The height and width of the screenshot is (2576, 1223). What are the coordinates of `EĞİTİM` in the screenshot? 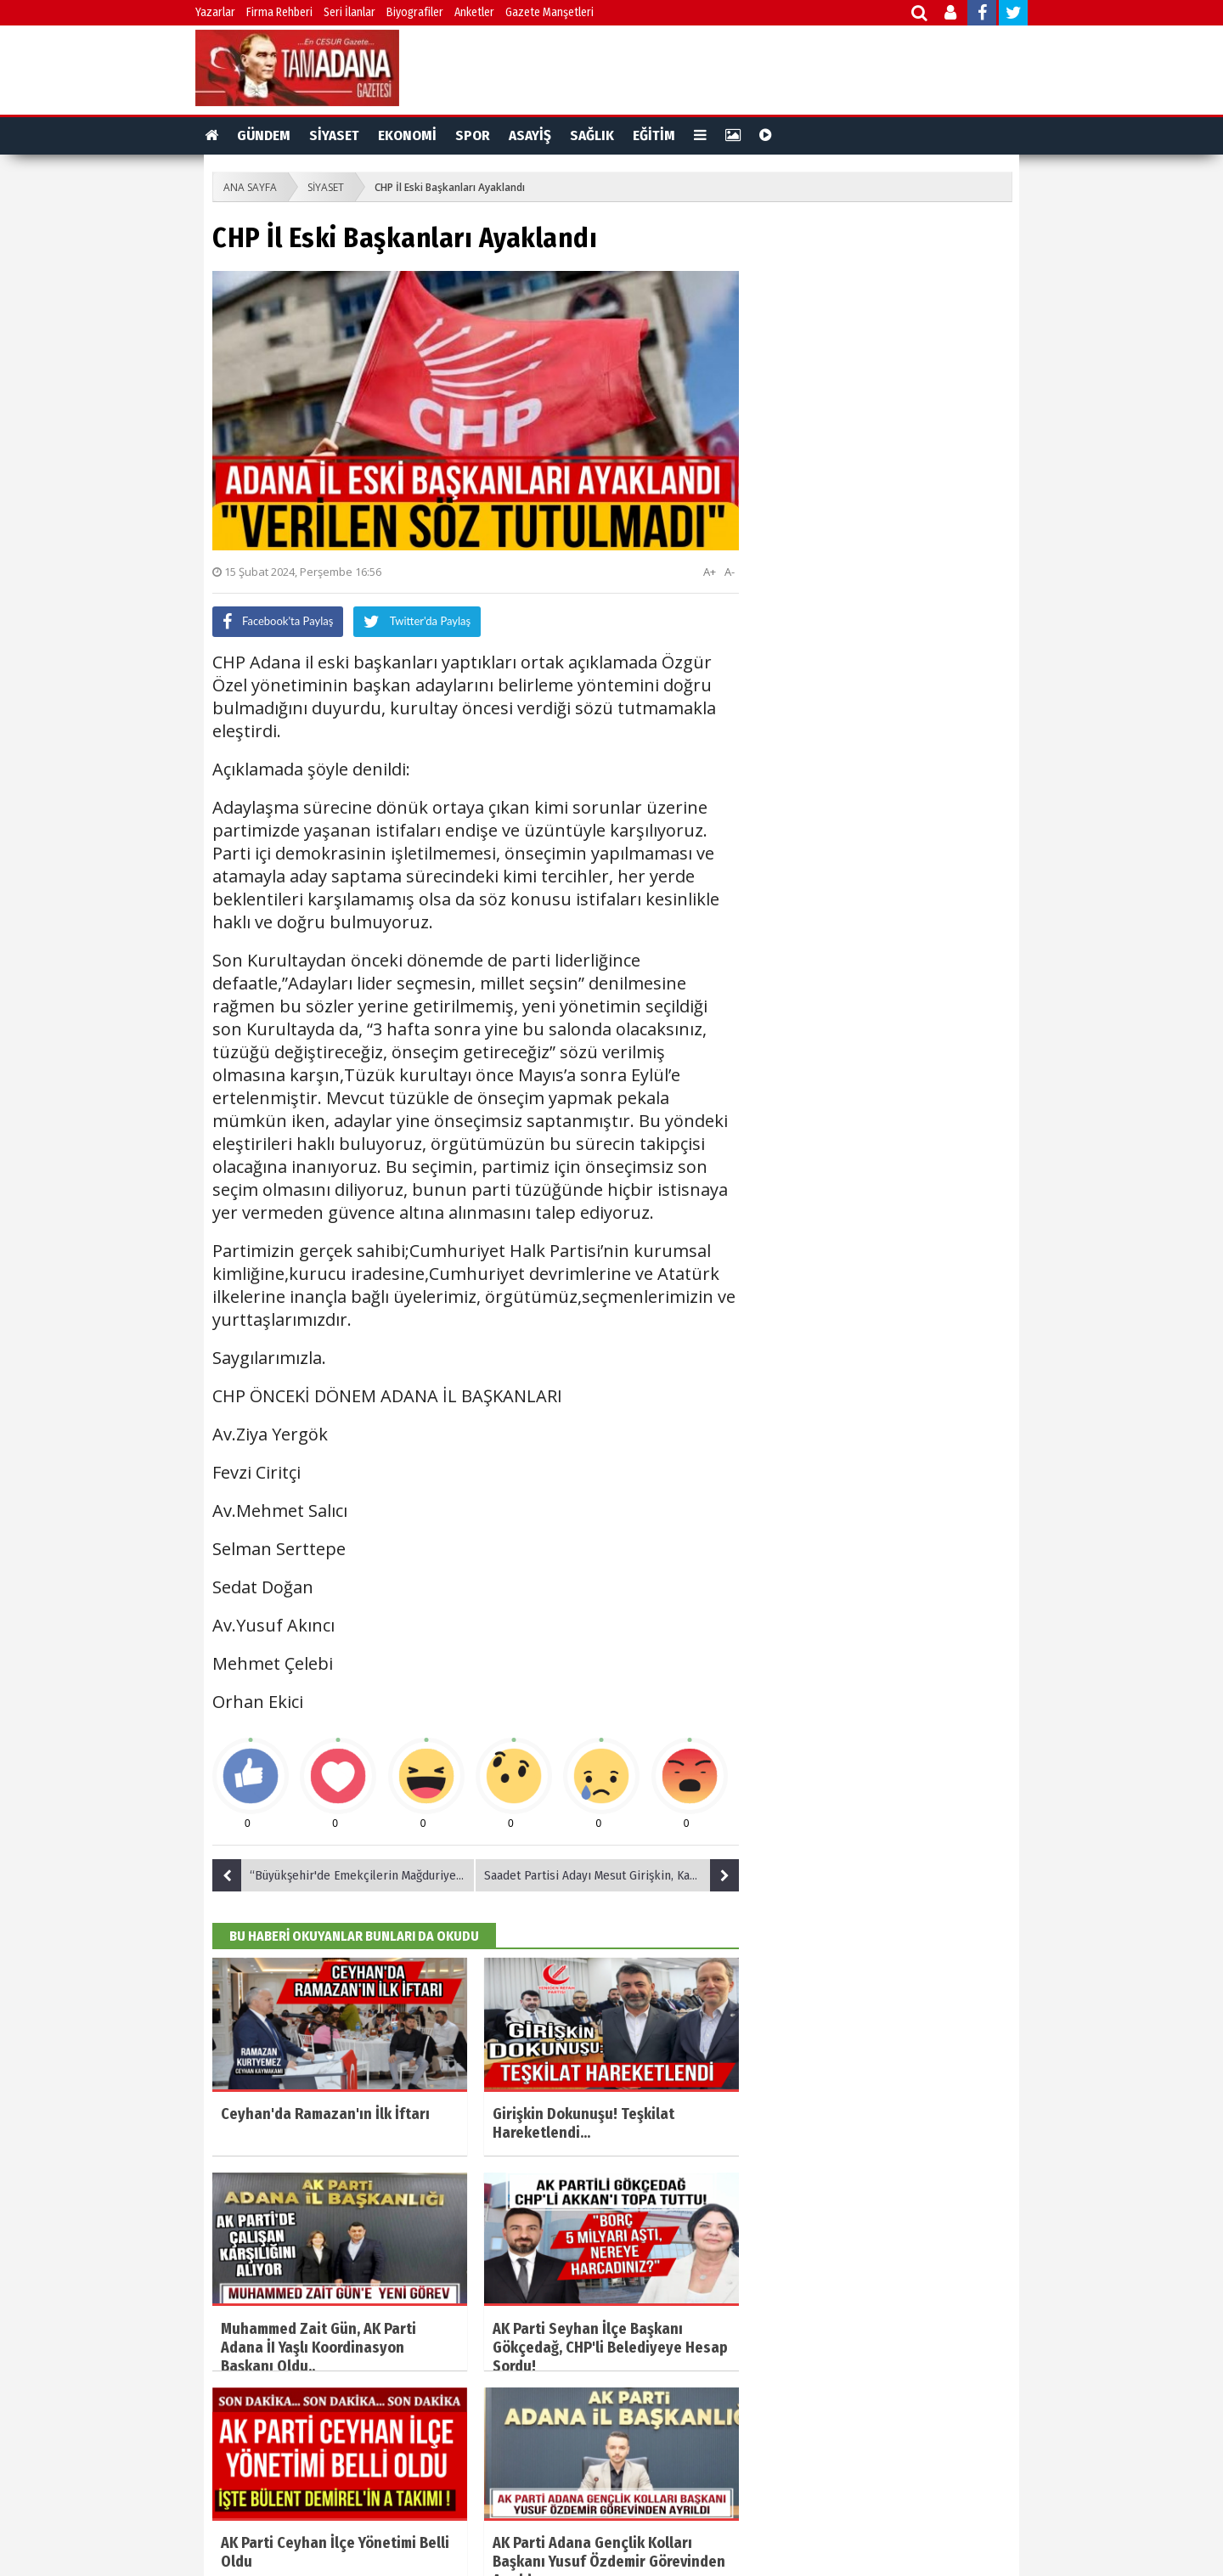 It's located at (654, 135).